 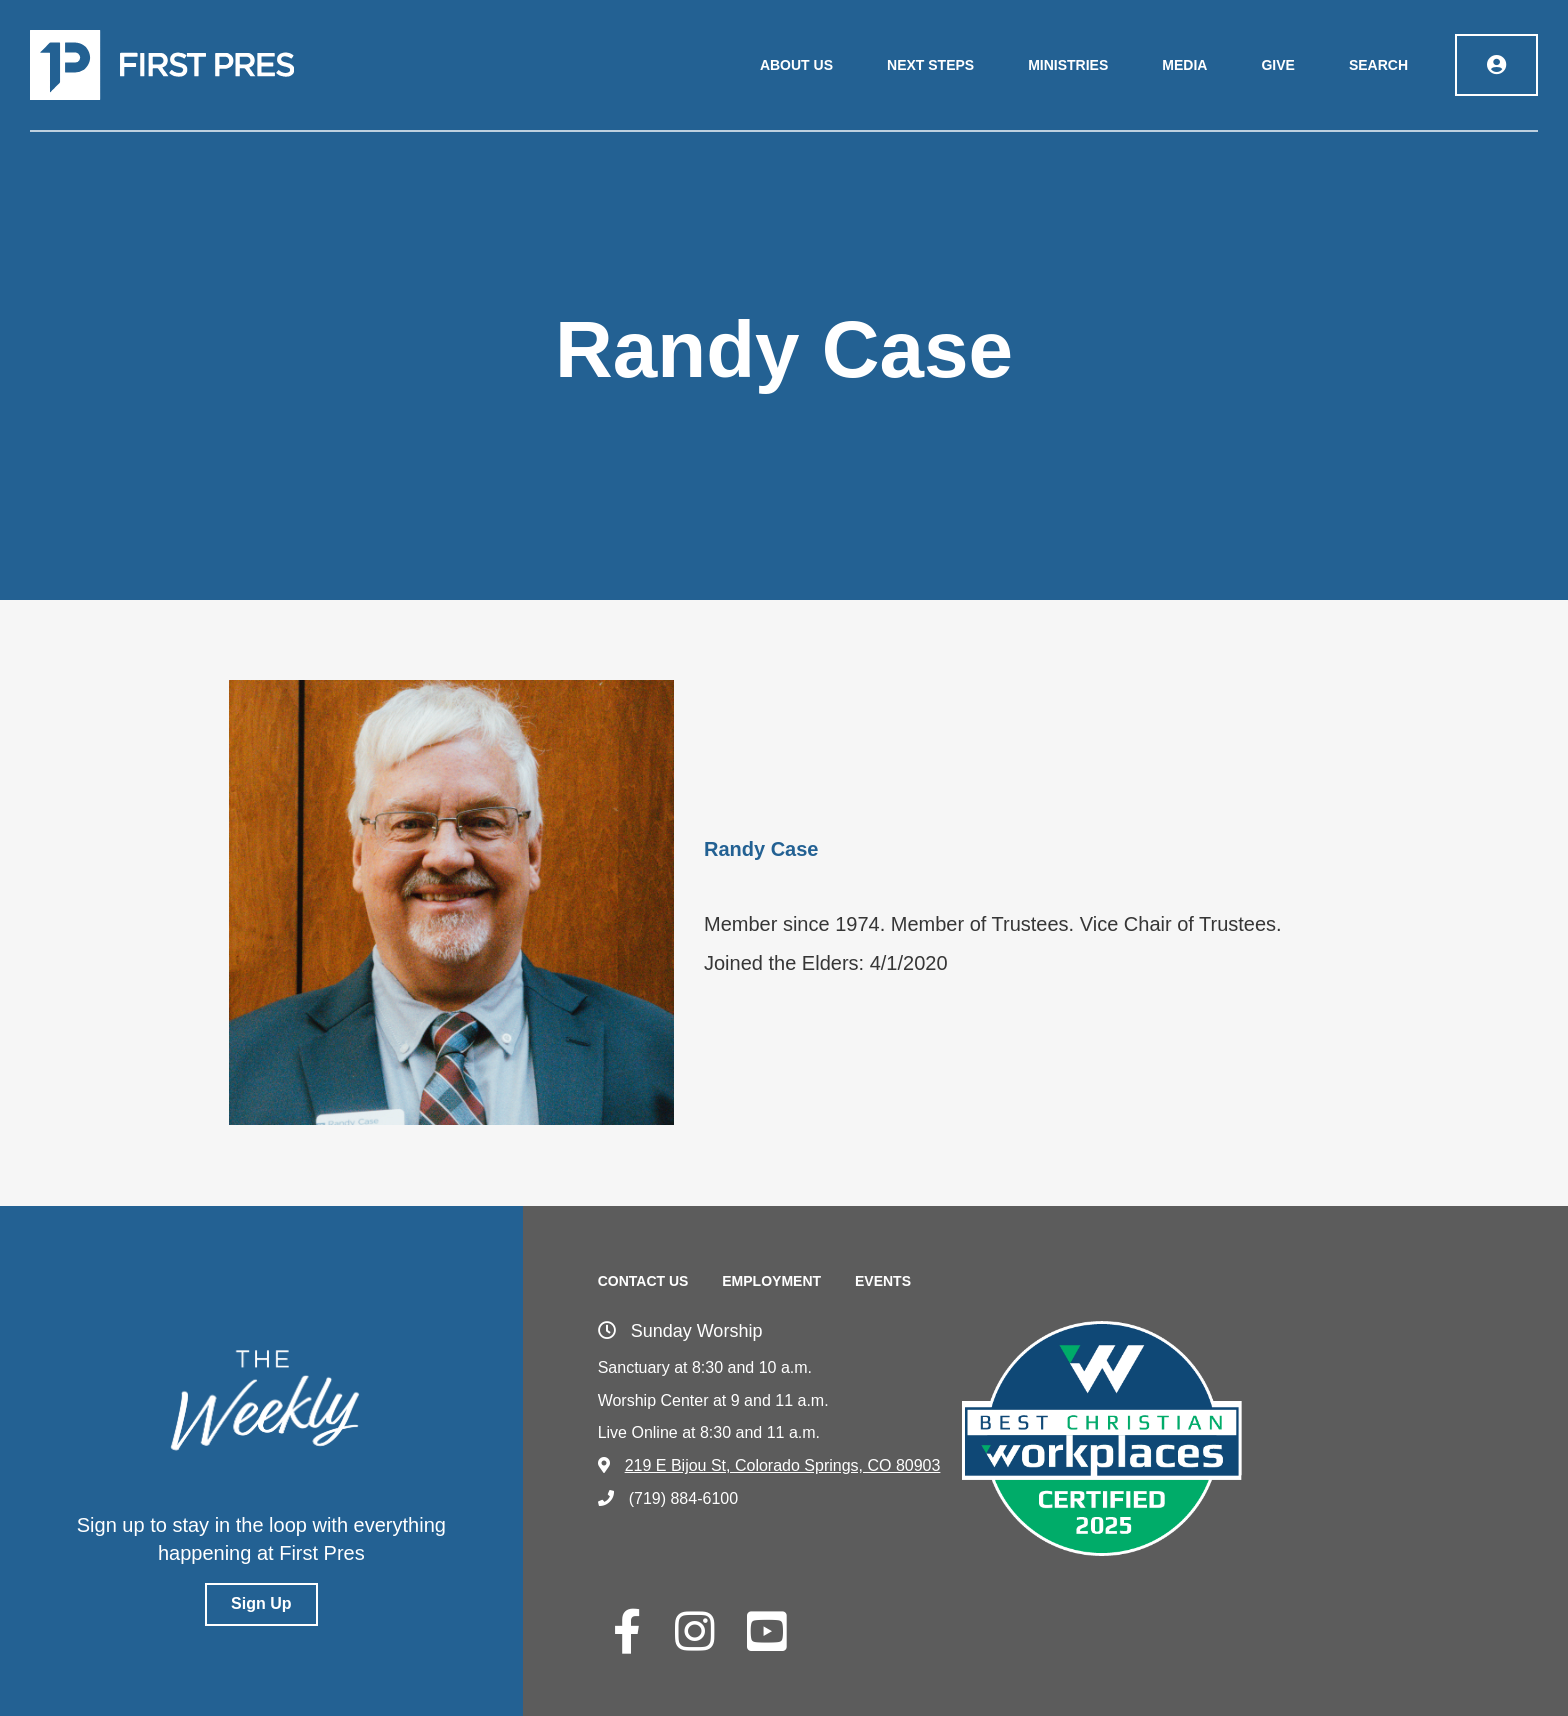 I want to click on Give, so click(x=1277, y=65).